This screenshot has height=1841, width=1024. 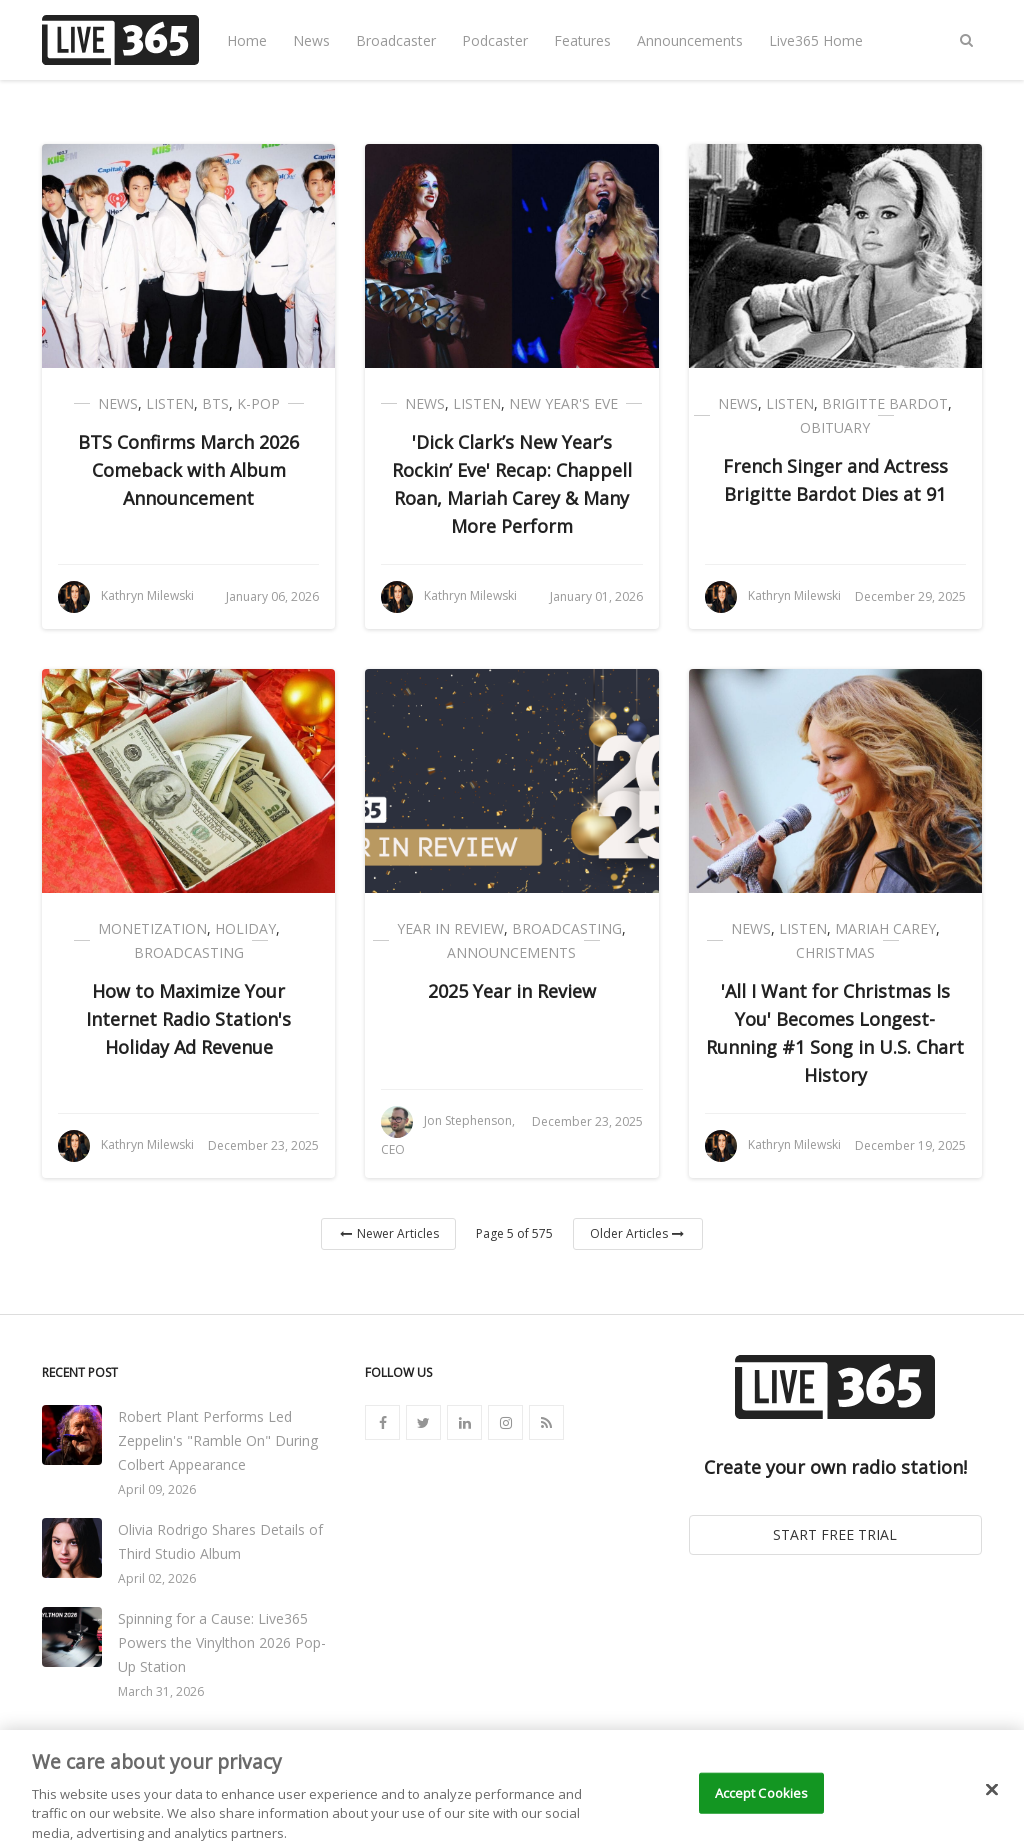 I want to click on Brigitte Bardot, so click(x=885, y=403).